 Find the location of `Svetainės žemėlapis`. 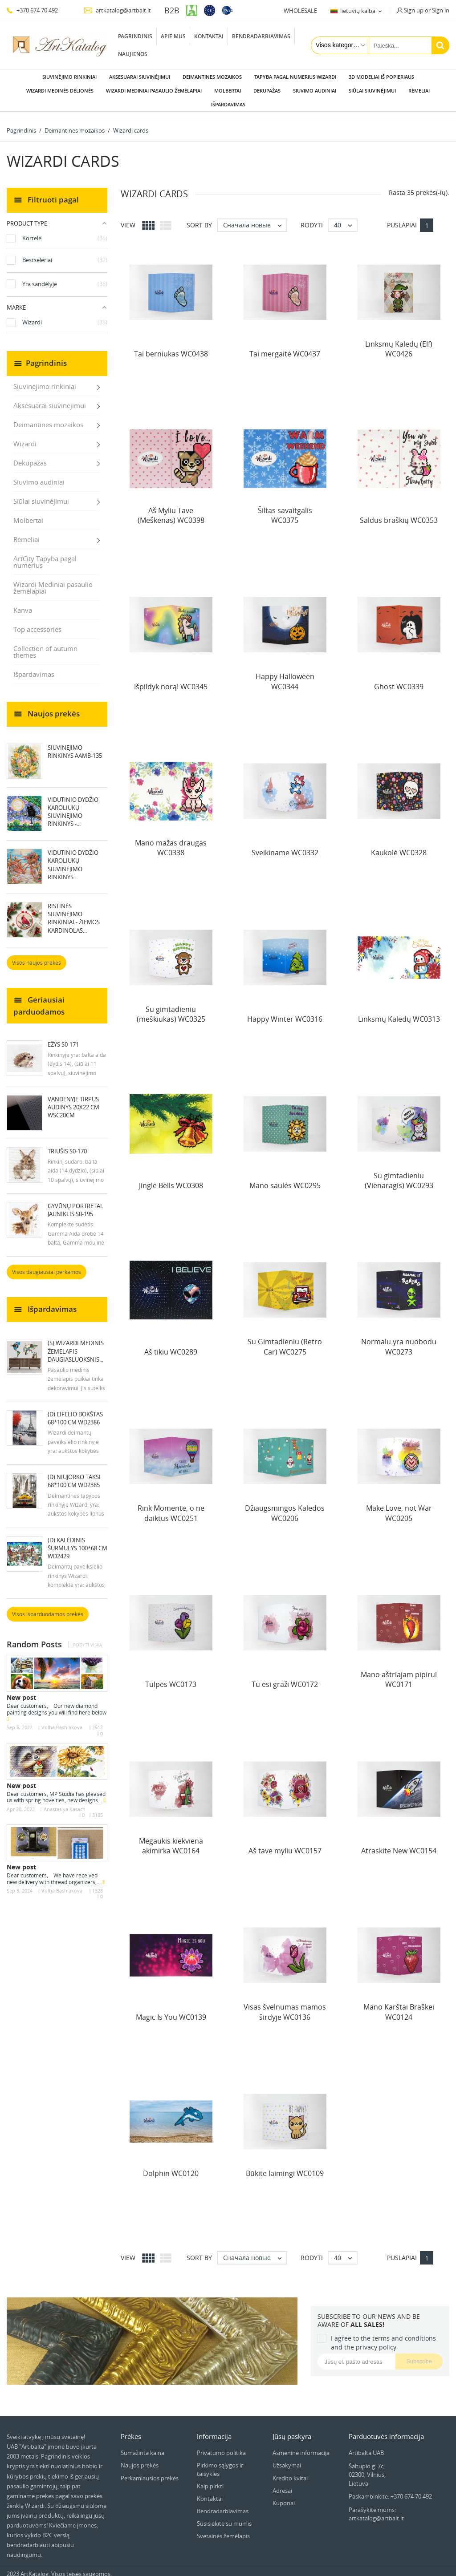

Svetainės žemėlapis is located at coordinates (223, 2529).